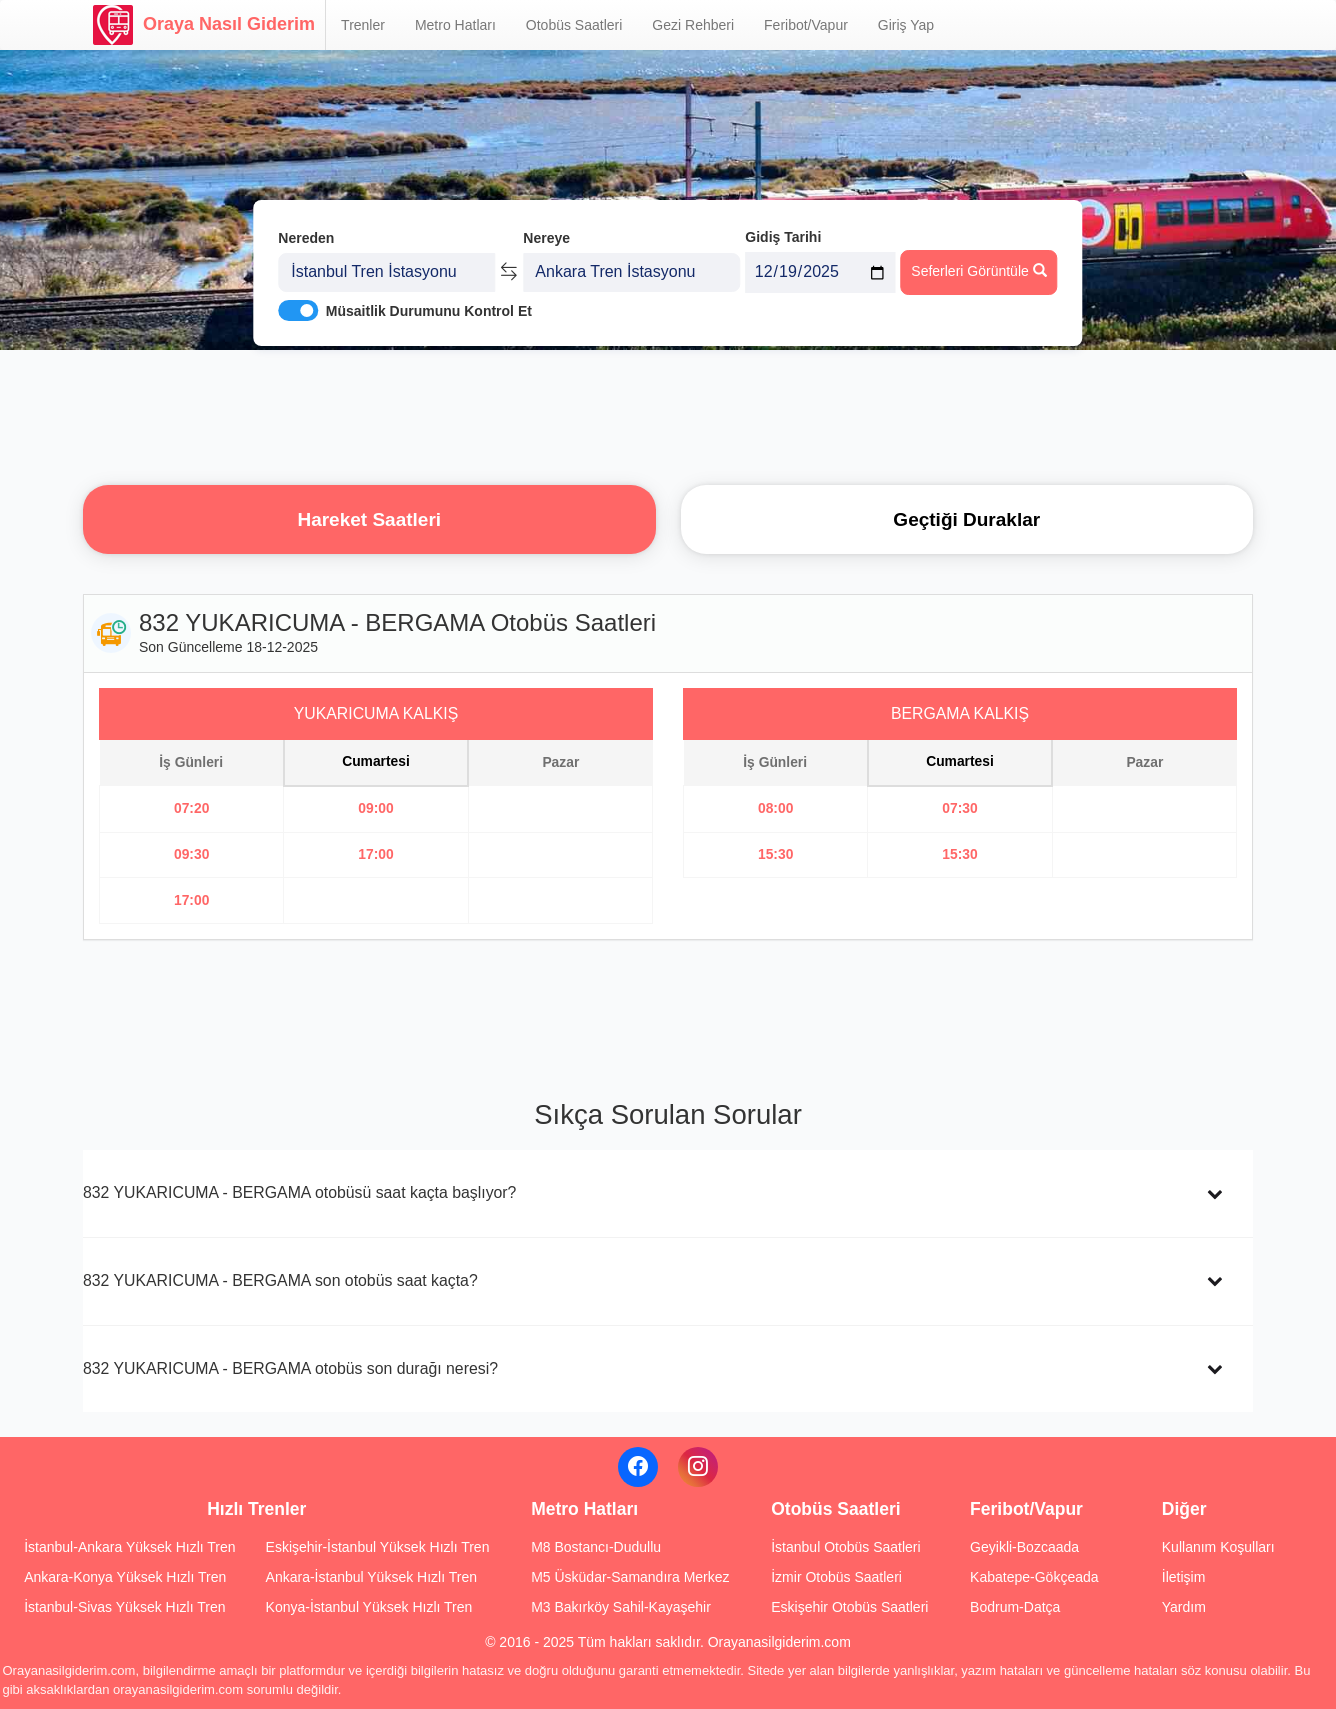  I want to click on Oraya Nasıl Giderim, so click(204, 25).